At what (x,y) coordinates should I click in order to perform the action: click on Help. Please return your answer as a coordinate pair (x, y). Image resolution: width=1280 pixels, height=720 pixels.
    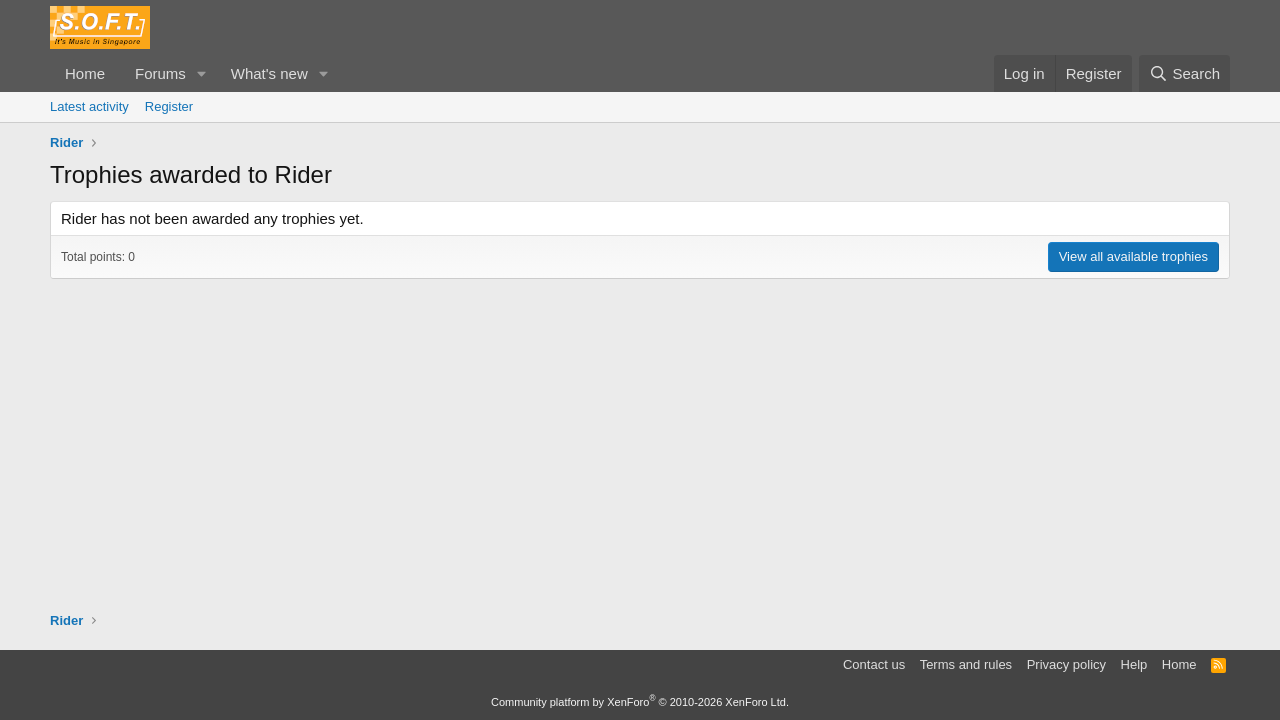
    Looking at the image, I should click on (1134, 664).